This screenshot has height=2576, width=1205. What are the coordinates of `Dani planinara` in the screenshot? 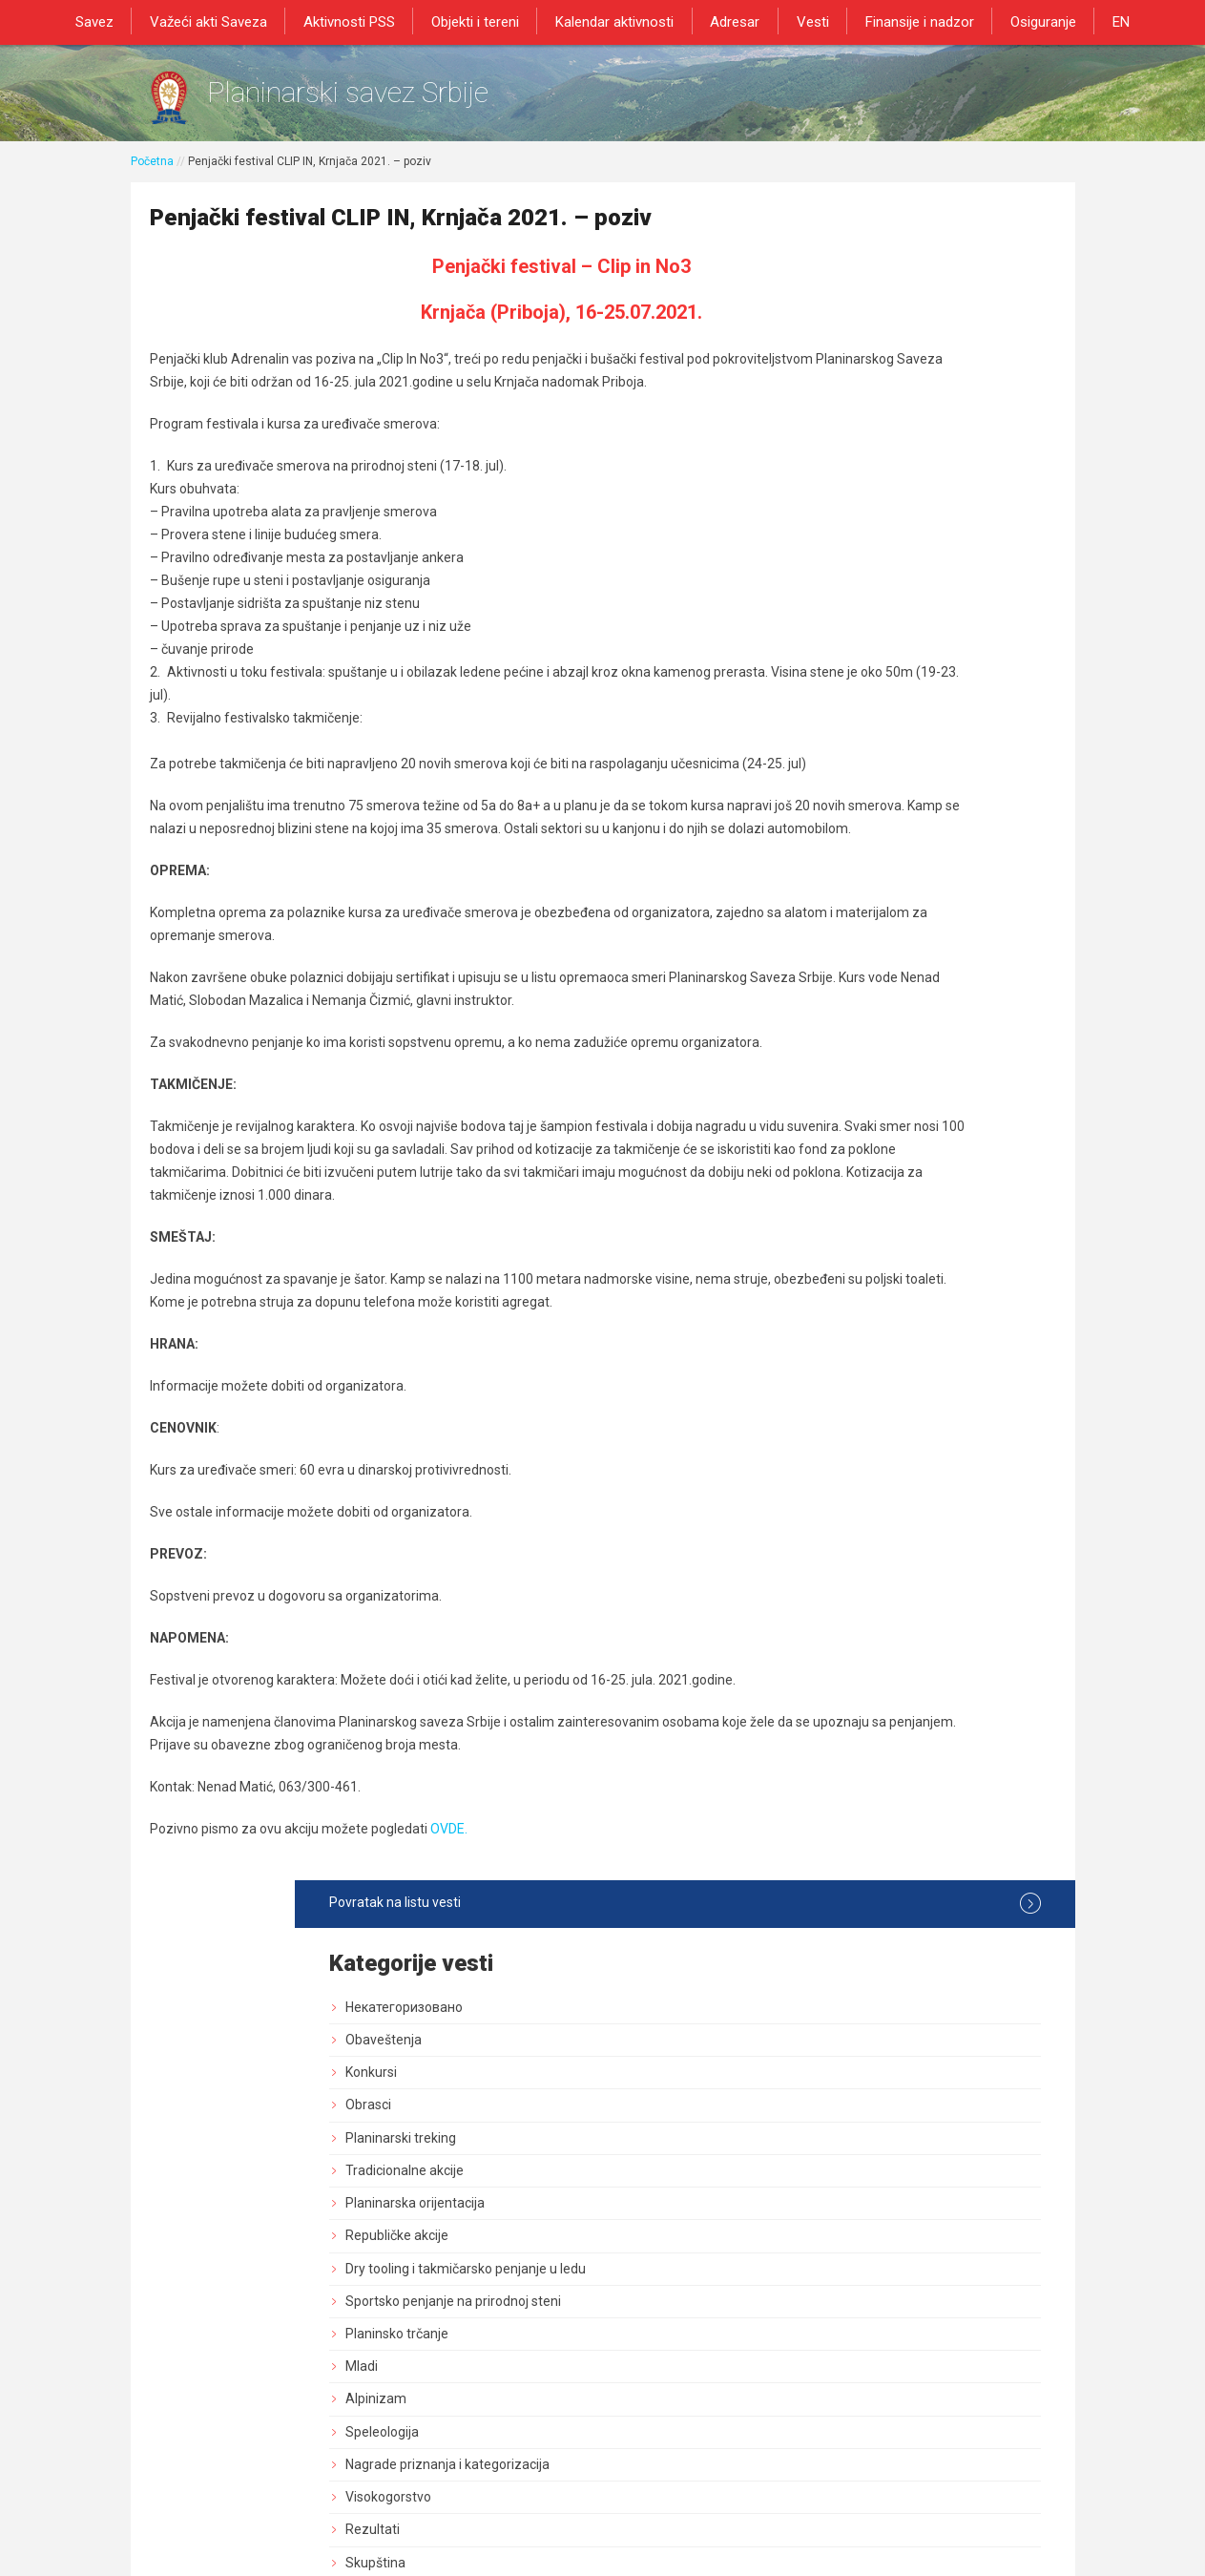 It's located at (857, 1159).